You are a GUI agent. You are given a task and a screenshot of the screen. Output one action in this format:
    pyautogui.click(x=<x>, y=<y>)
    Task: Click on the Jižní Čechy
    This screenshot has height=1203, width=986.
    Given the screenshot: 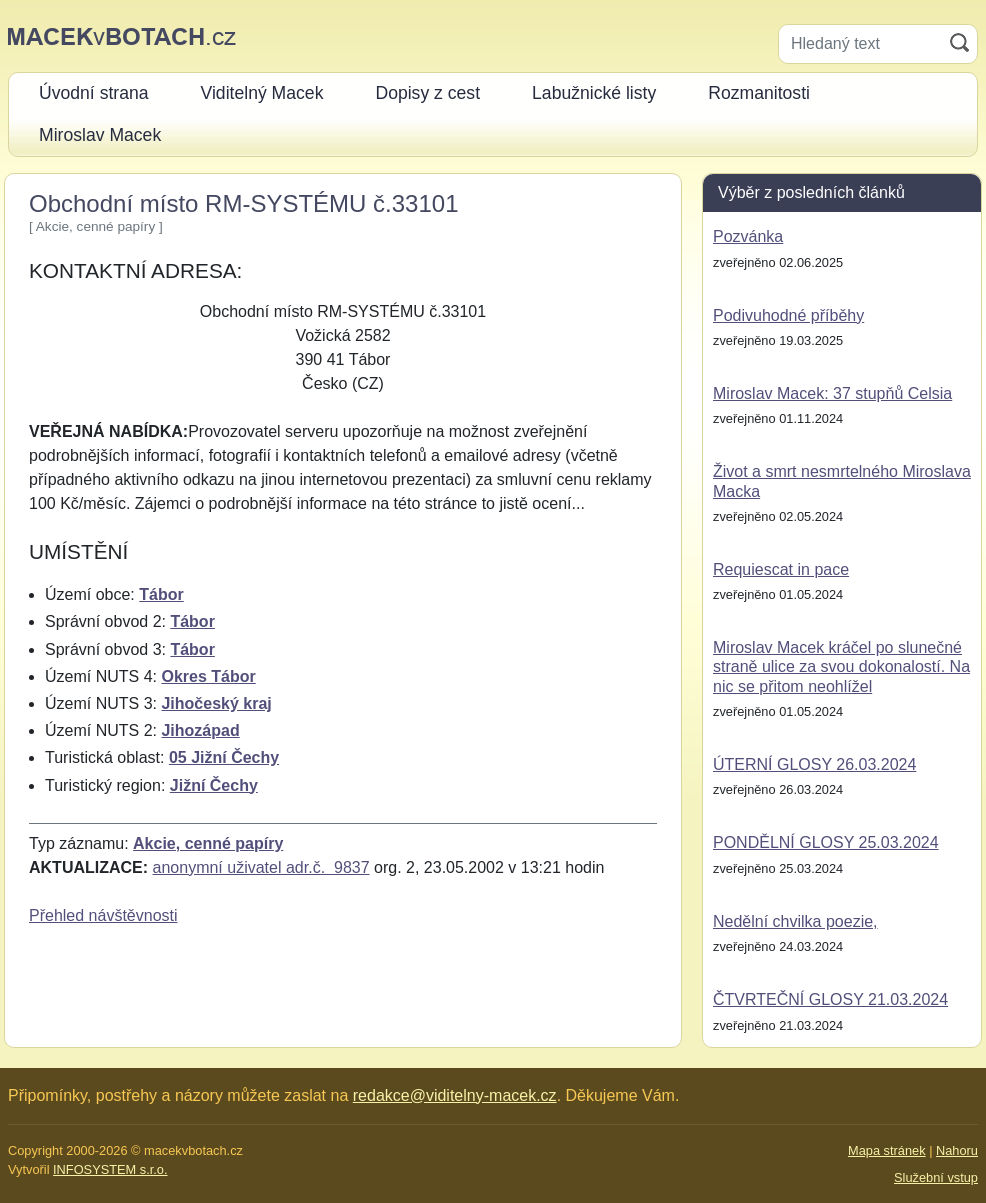 What is the action you would take?
    pyautogui.click(x=214, y=785)
    